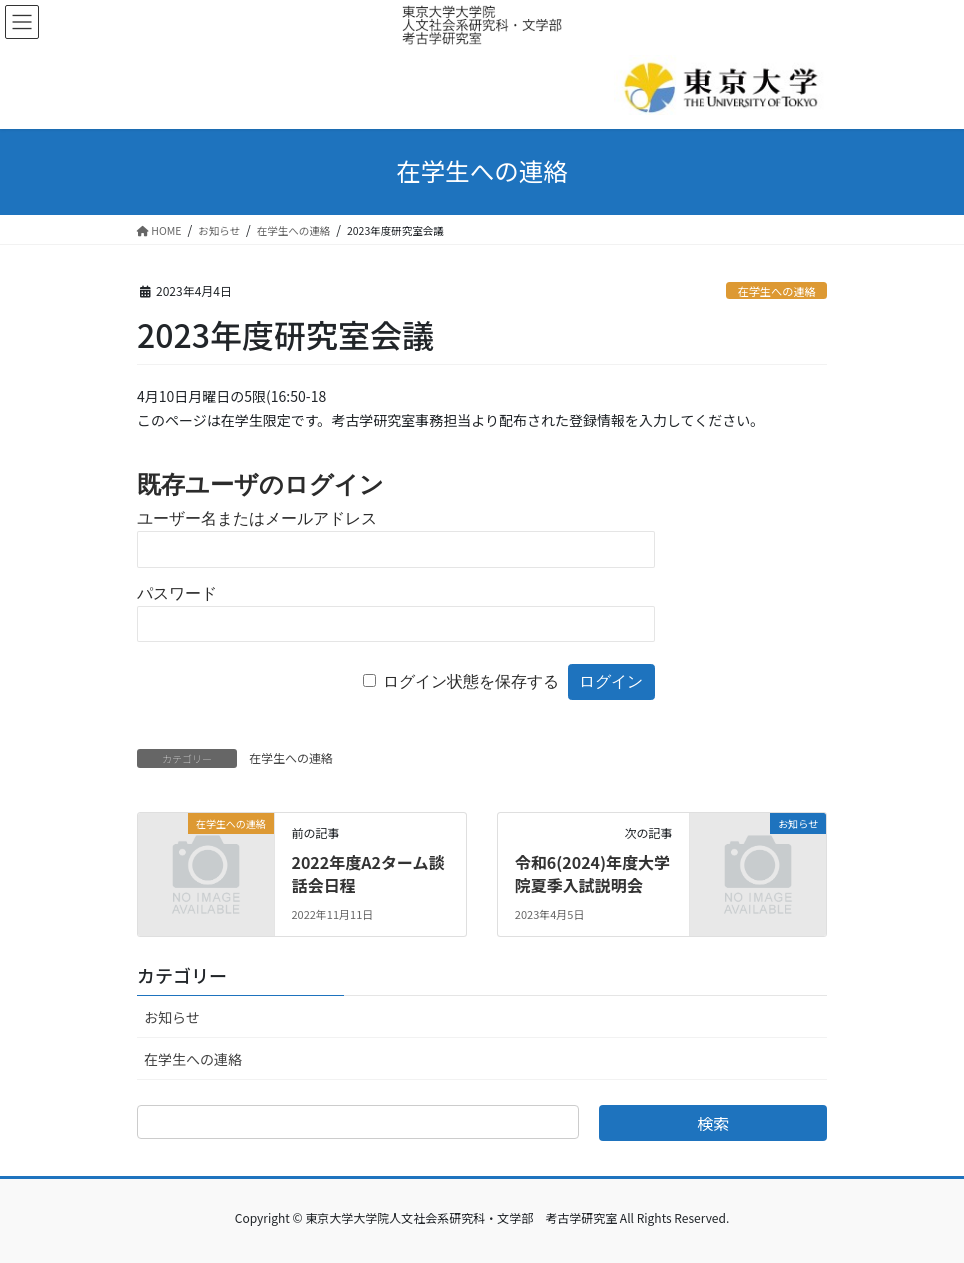 This screenshot has height=1263, width=964. What do you see at coordinates (592, 873) in the screenshot?
I see `令和6(2024)年度大学院夏季入試説明会` at bounding box center [592, 873].